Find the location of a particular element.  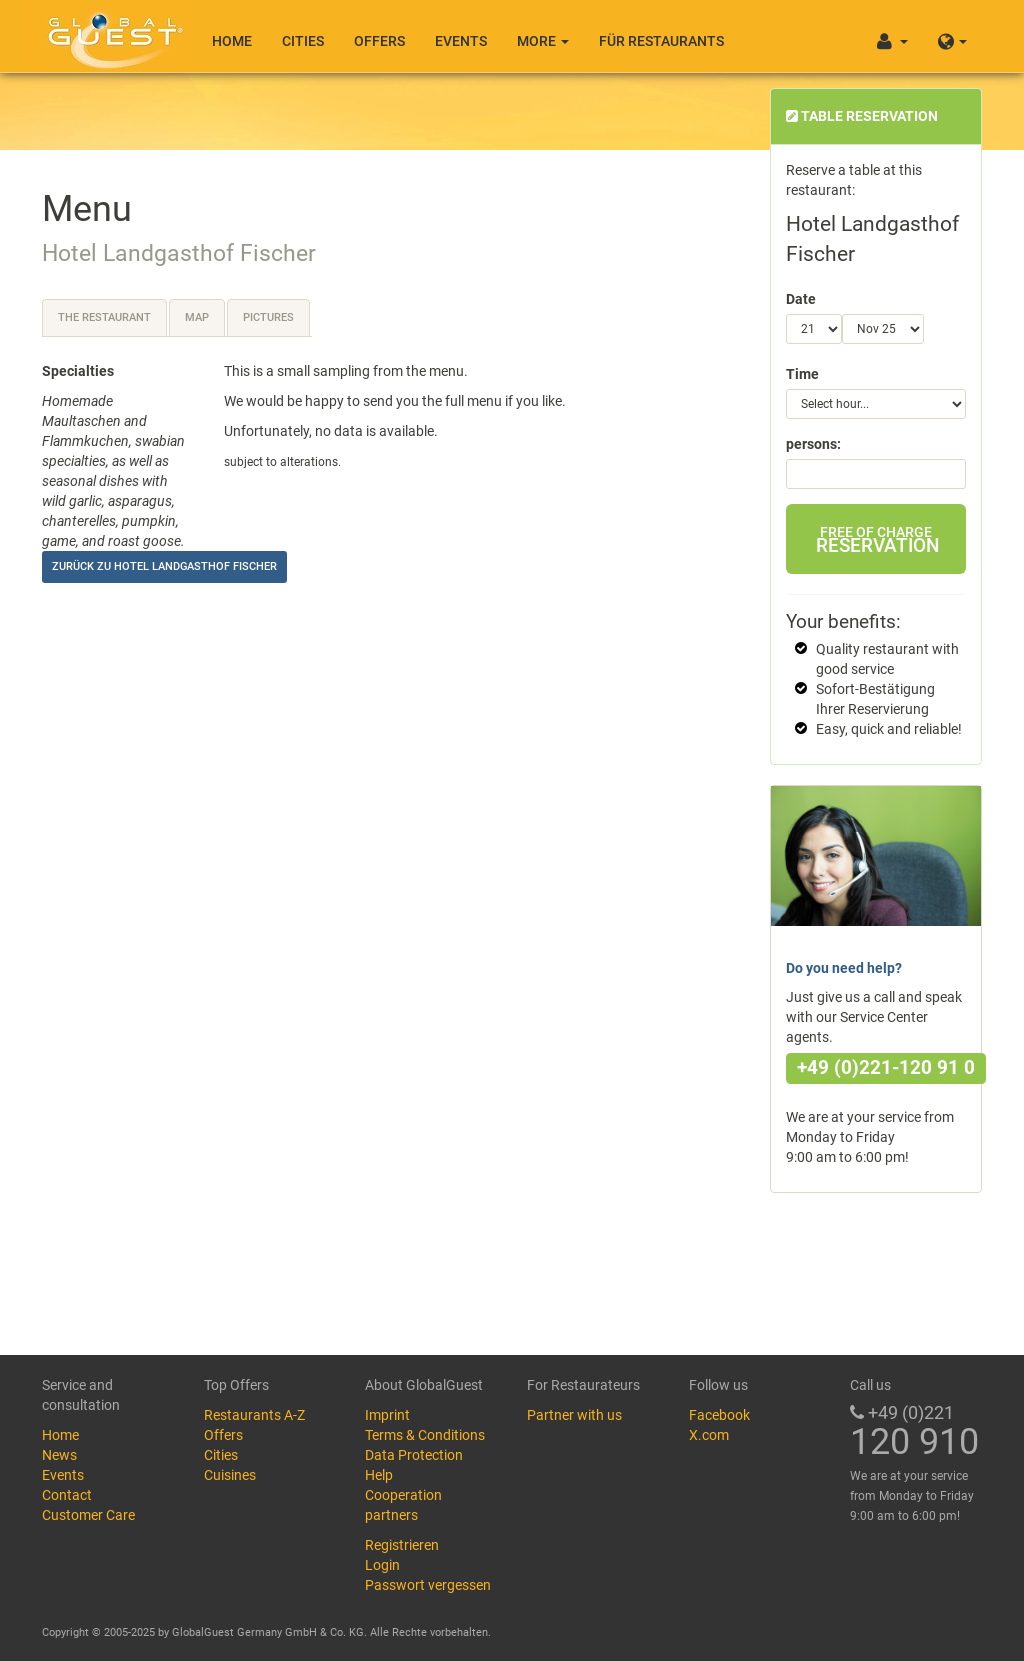

Reservation is located at coordinates (877, 540).